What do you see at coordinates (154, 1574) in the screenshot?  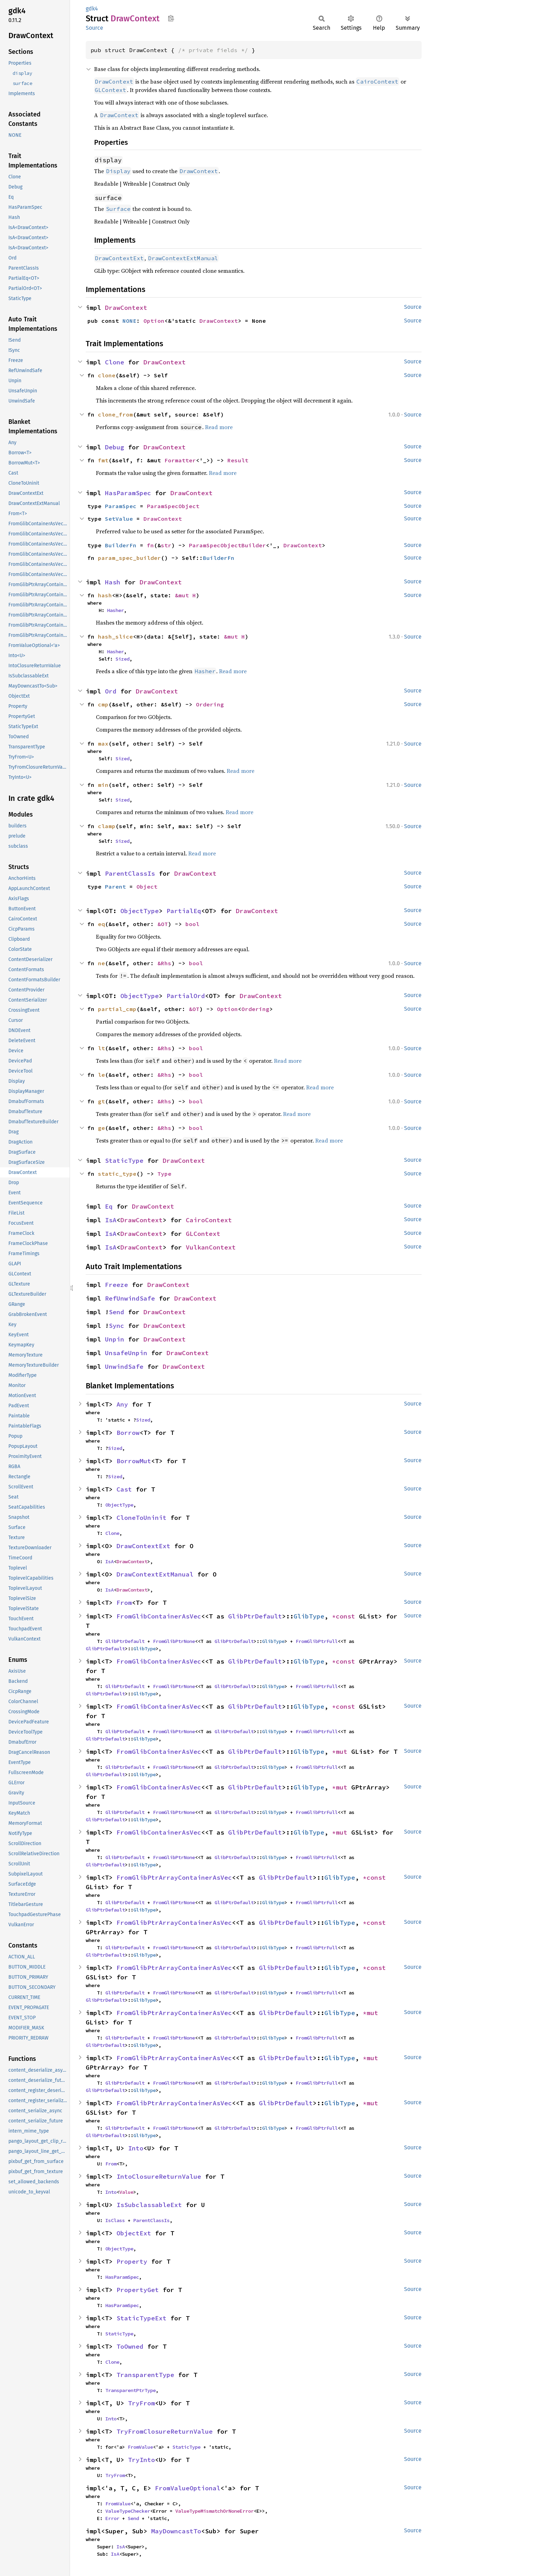 I see `DrawContextExtManual` at bounding box center [154, 1574].